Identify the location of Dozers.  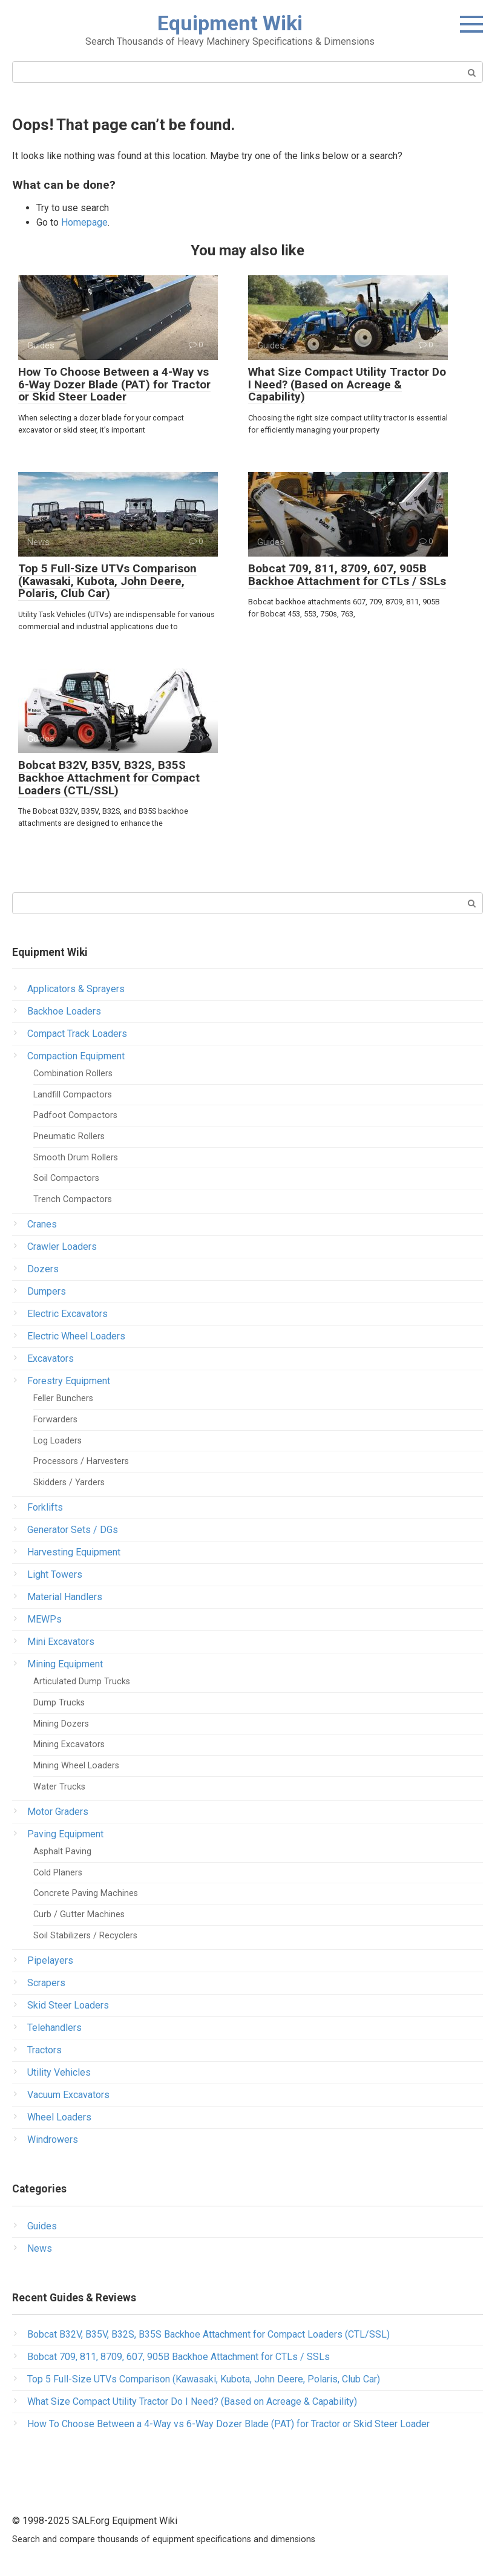
(43, 1269).